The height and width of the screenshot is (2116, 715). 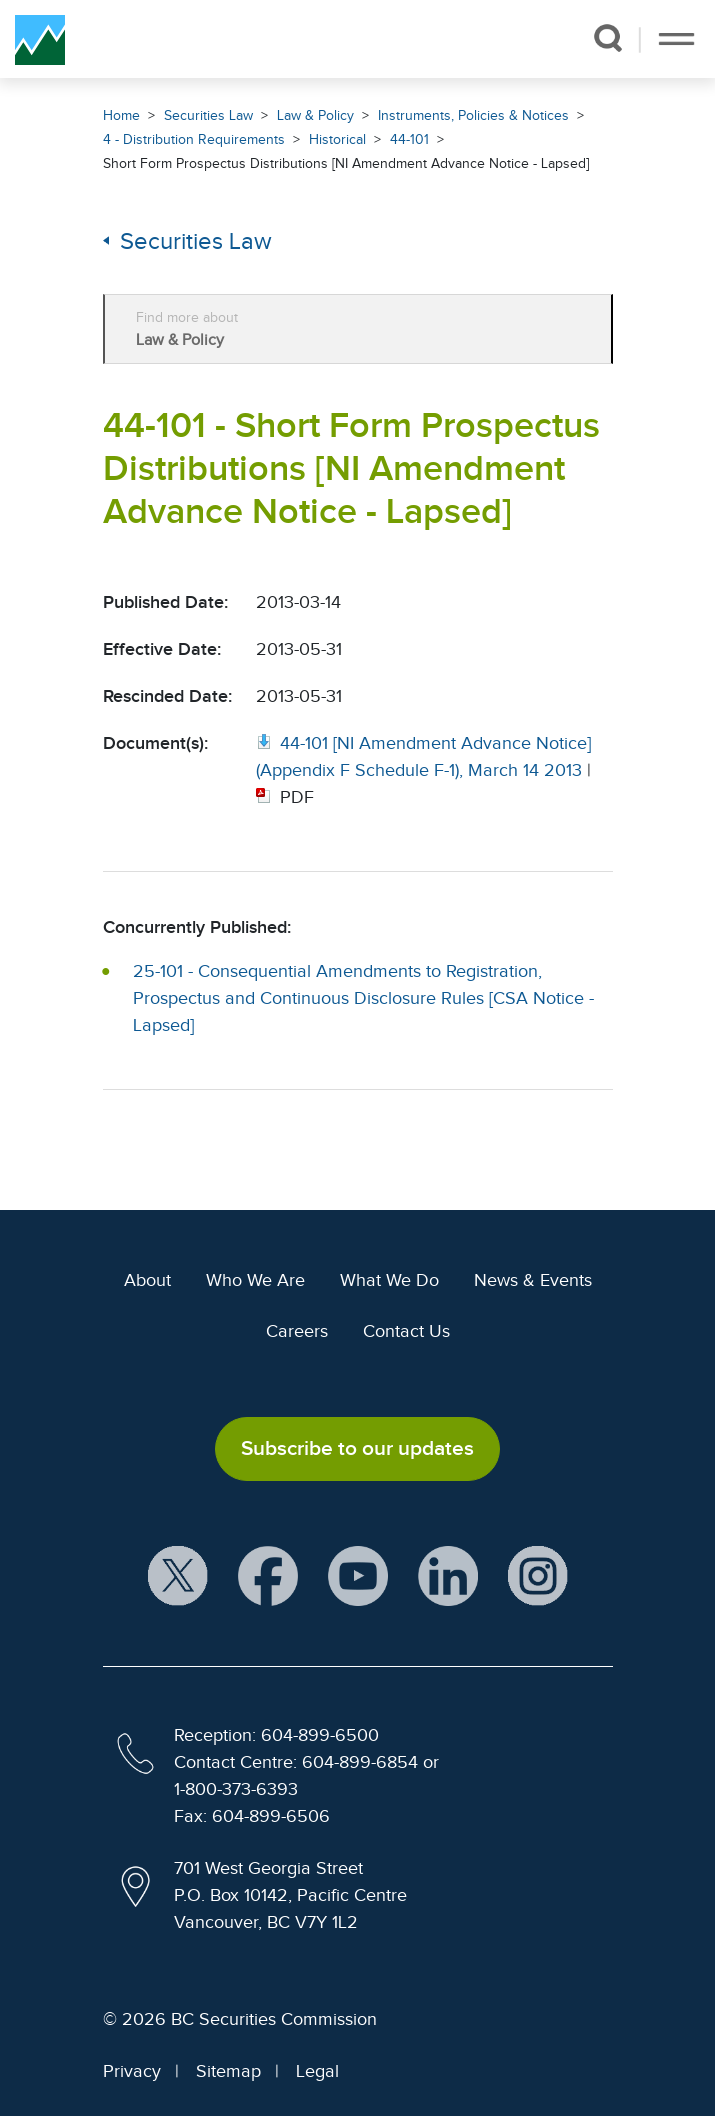 I want to click on Legal, so click(x=317, y=2071).